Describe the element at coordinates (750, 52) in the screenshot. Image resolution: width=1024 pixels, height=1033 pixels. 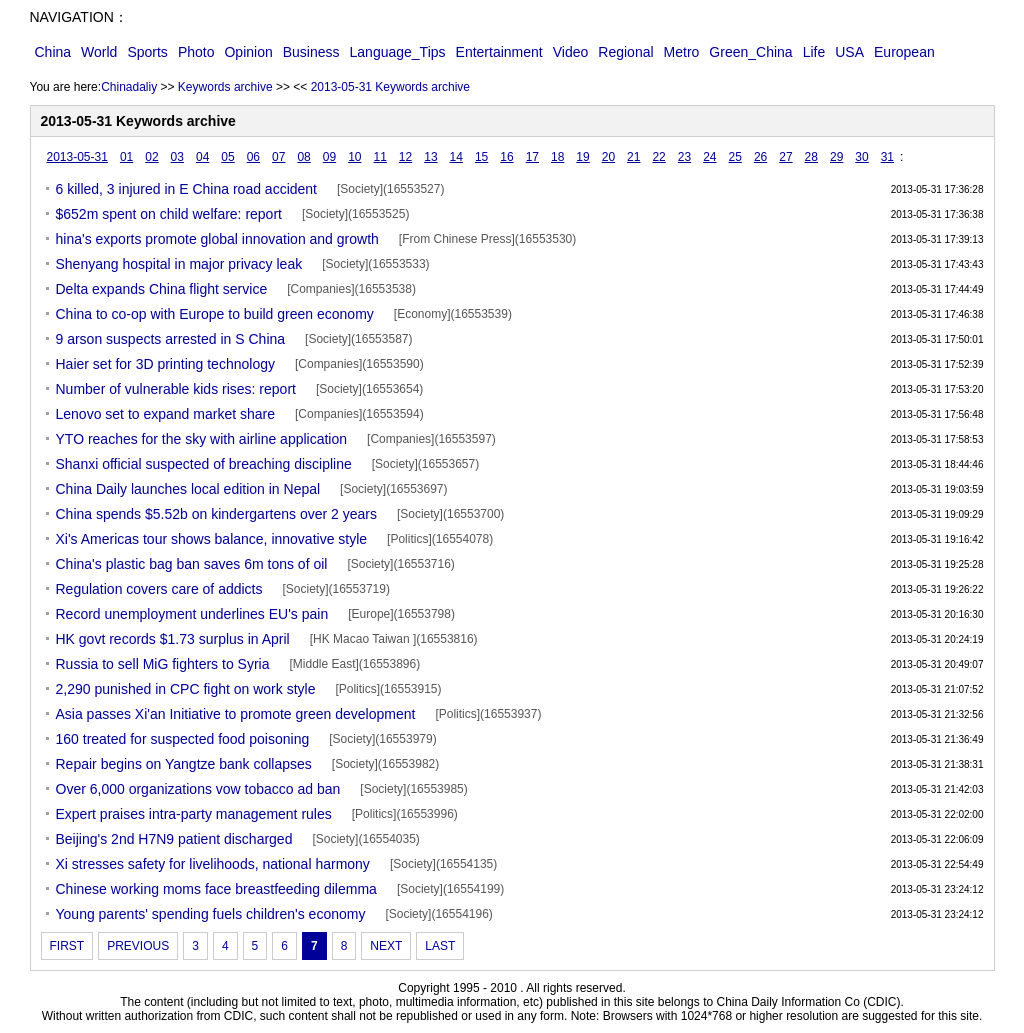
I see `Green_China` at that location.